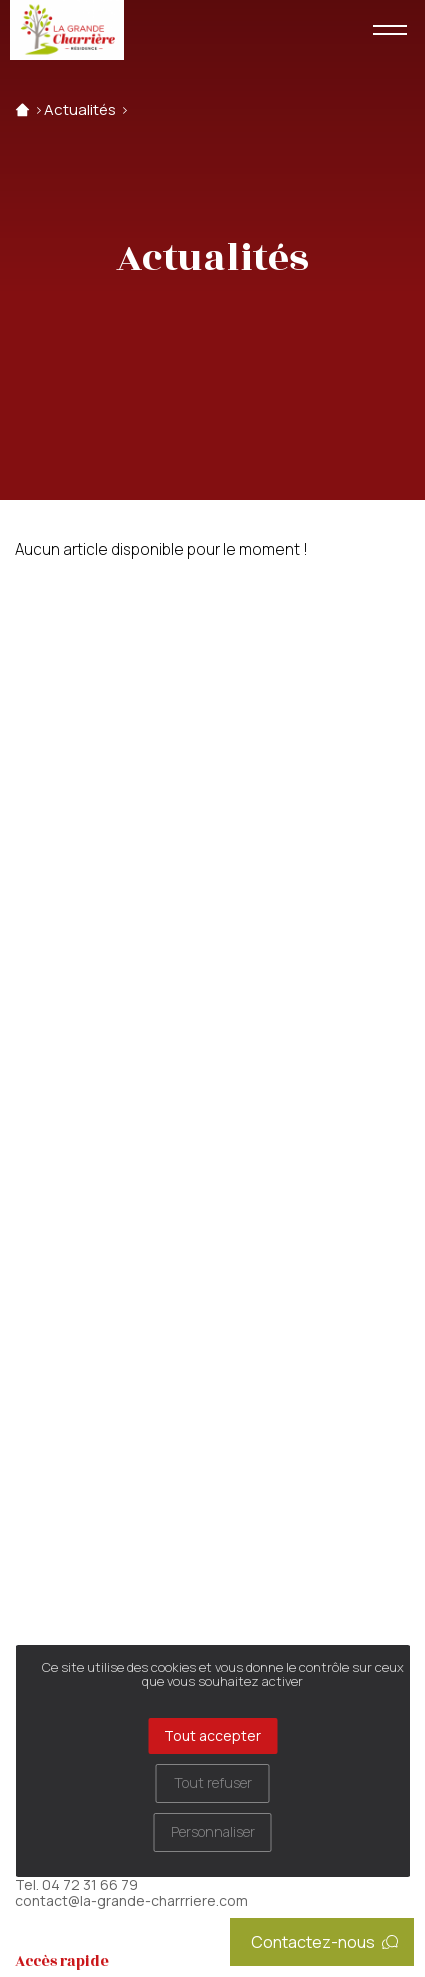 This screenshot has width=425, height=1977. What do you see at coordinates (213, 1831) in the screenshot?
I see `Personnaliser [Personnaliser (fenêtre modale)]` at bounding box center [213, 1831].